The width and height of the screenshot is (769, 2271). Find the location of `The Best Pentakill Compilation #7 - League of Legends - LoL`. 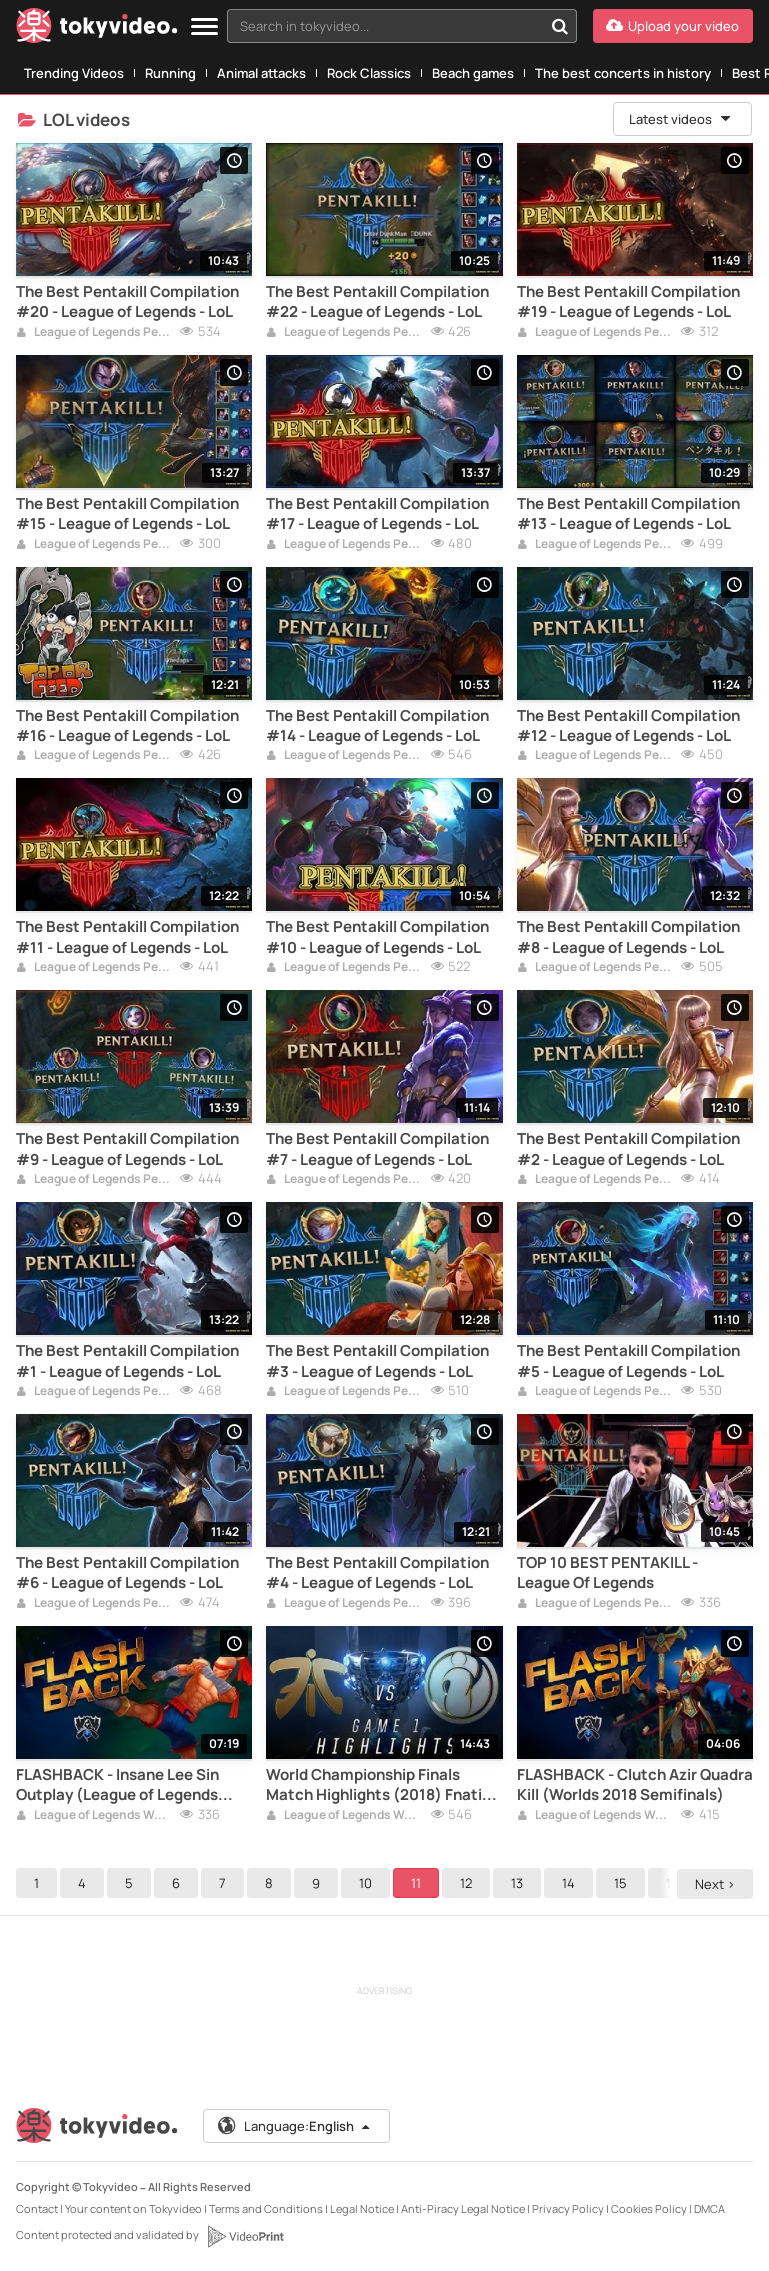

The Best Pentakill Compilation #7 - League of Legends - LoL is located at coordinates (377, 1149).